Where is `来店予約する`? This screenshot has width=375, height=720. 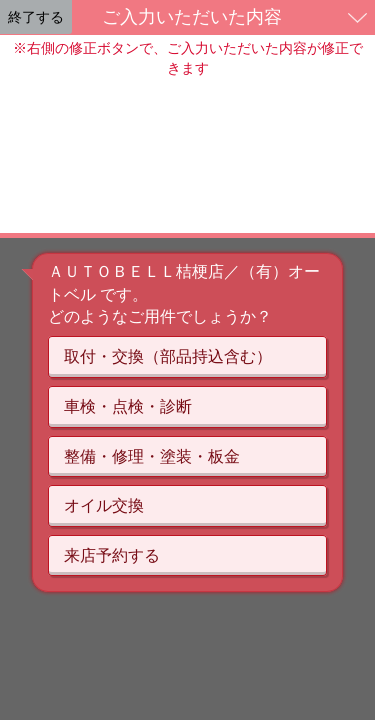
来店予約する is located at coordinates (112, 555).